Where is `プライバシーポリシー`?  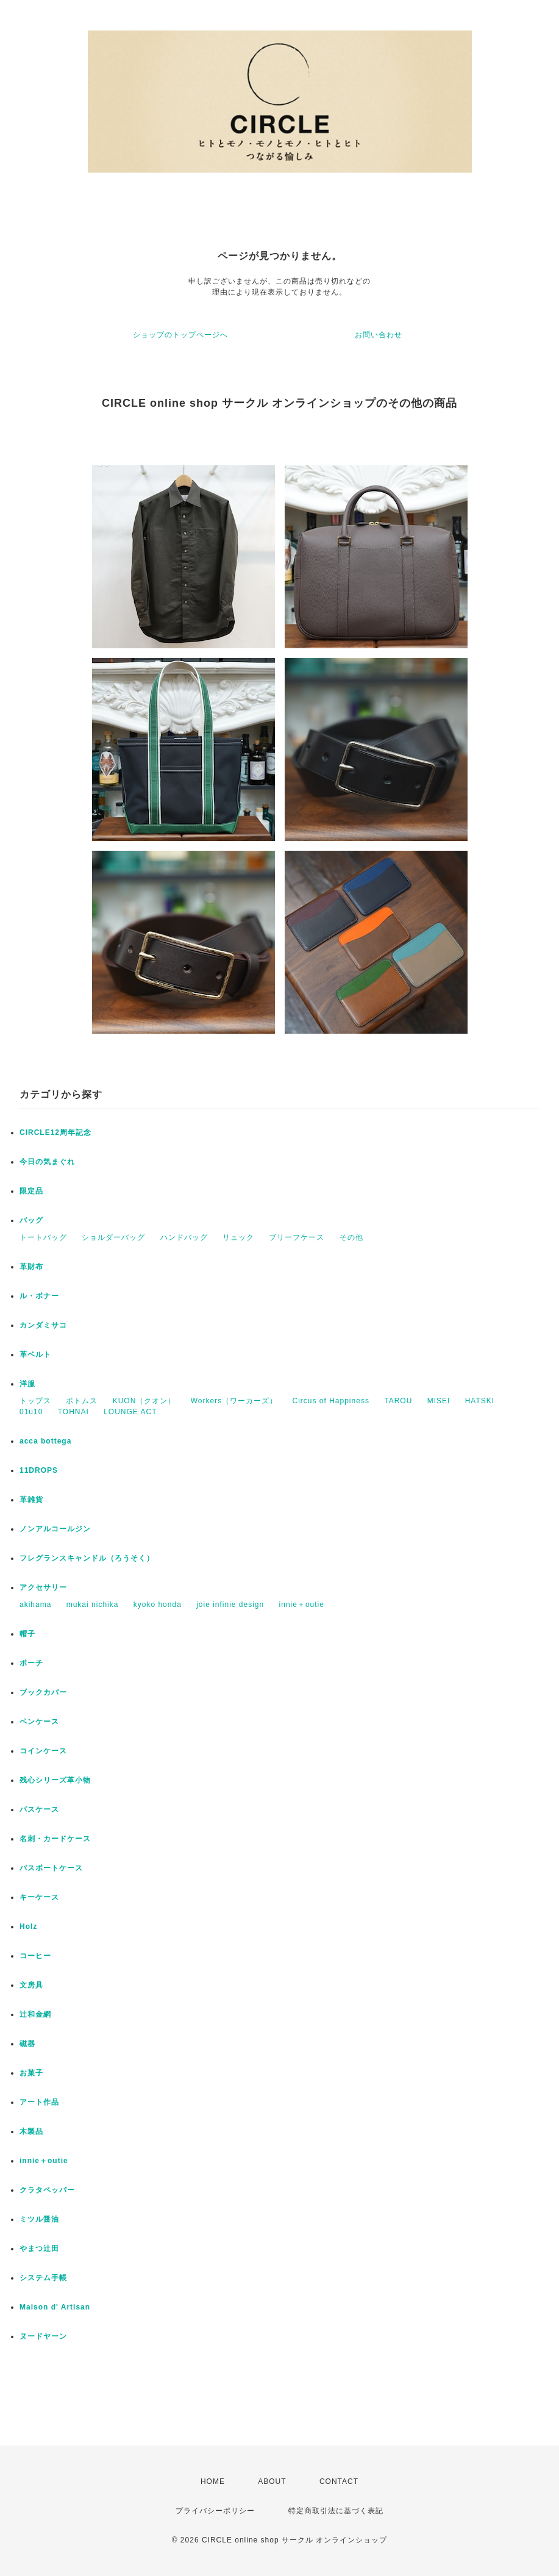 プライバシーポリシー is located at coordinates (215, 2510).